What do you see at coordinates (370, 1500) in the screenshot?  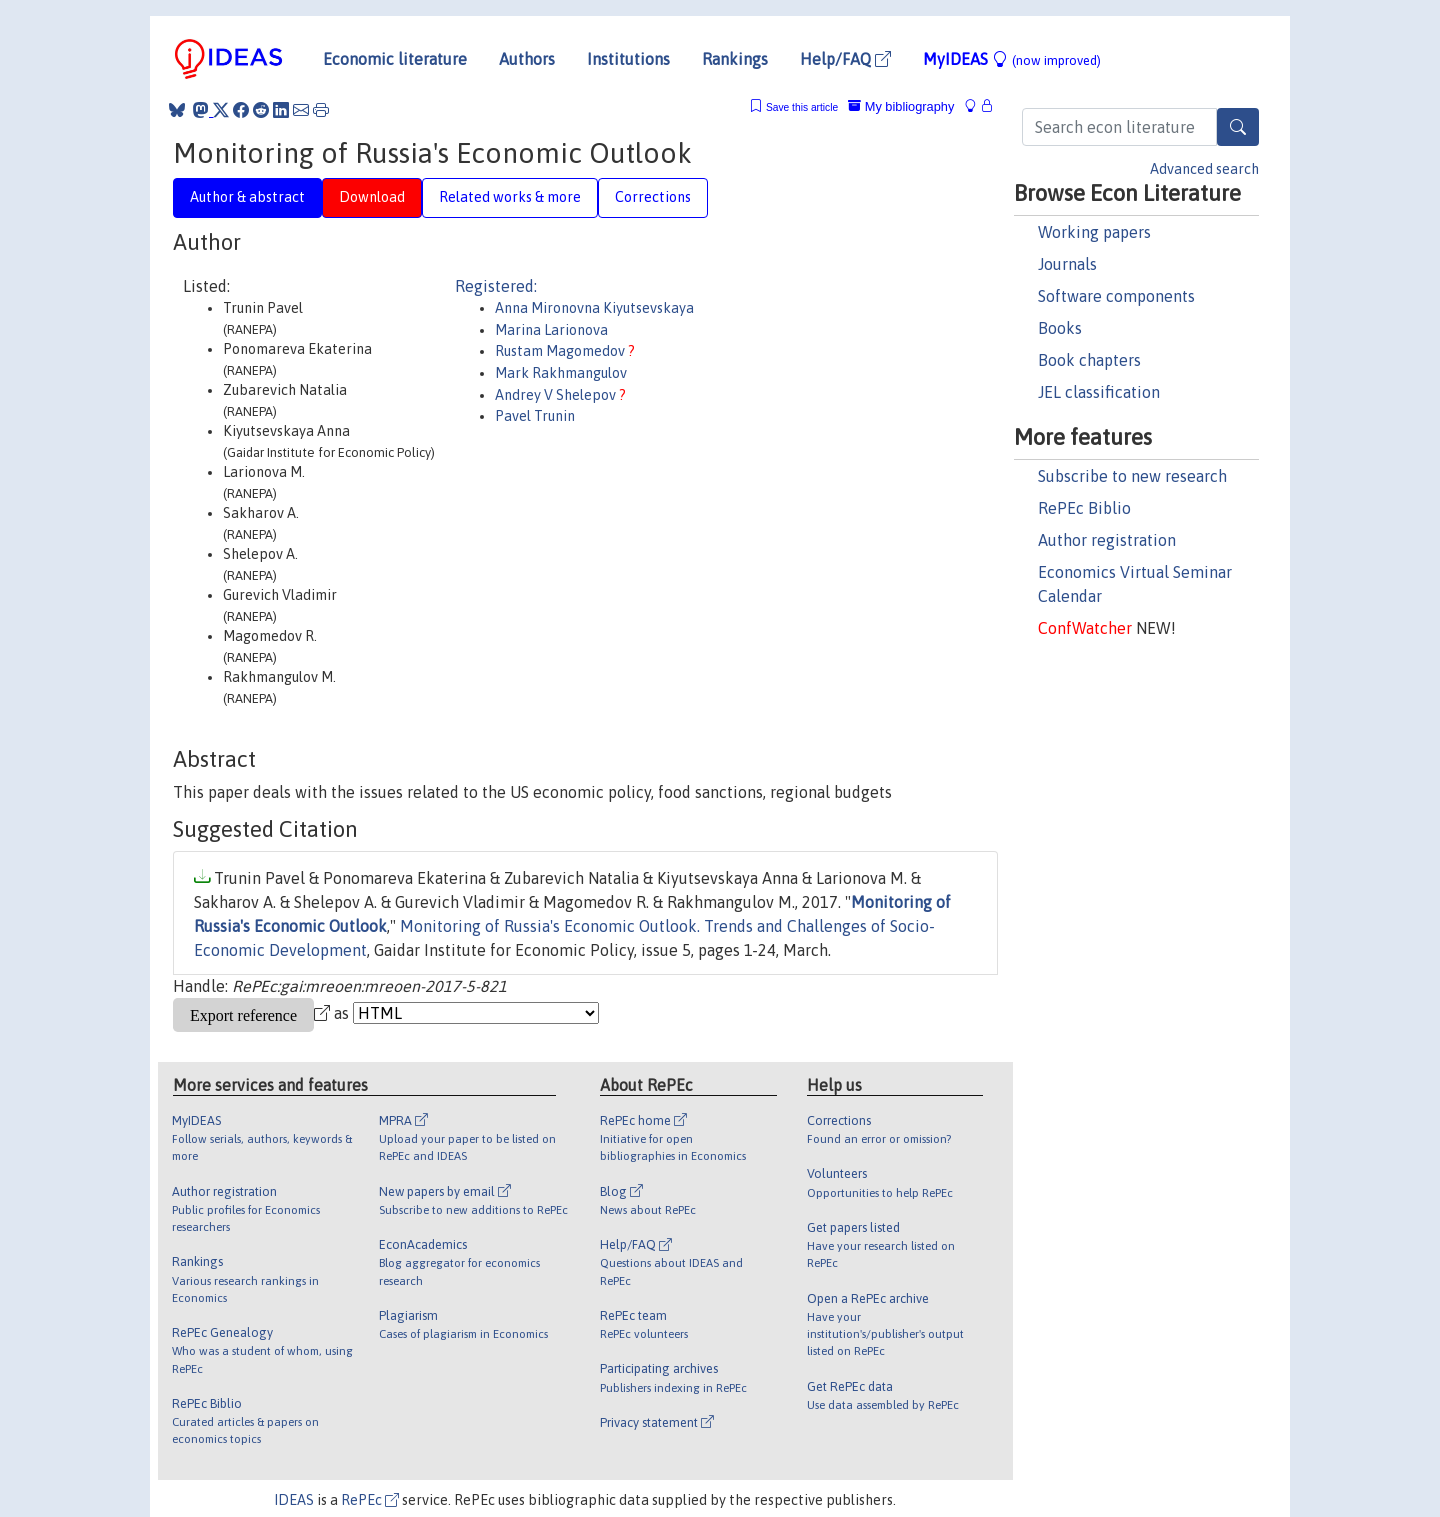 I see `RePEc` at bounding box center [370, 1500].